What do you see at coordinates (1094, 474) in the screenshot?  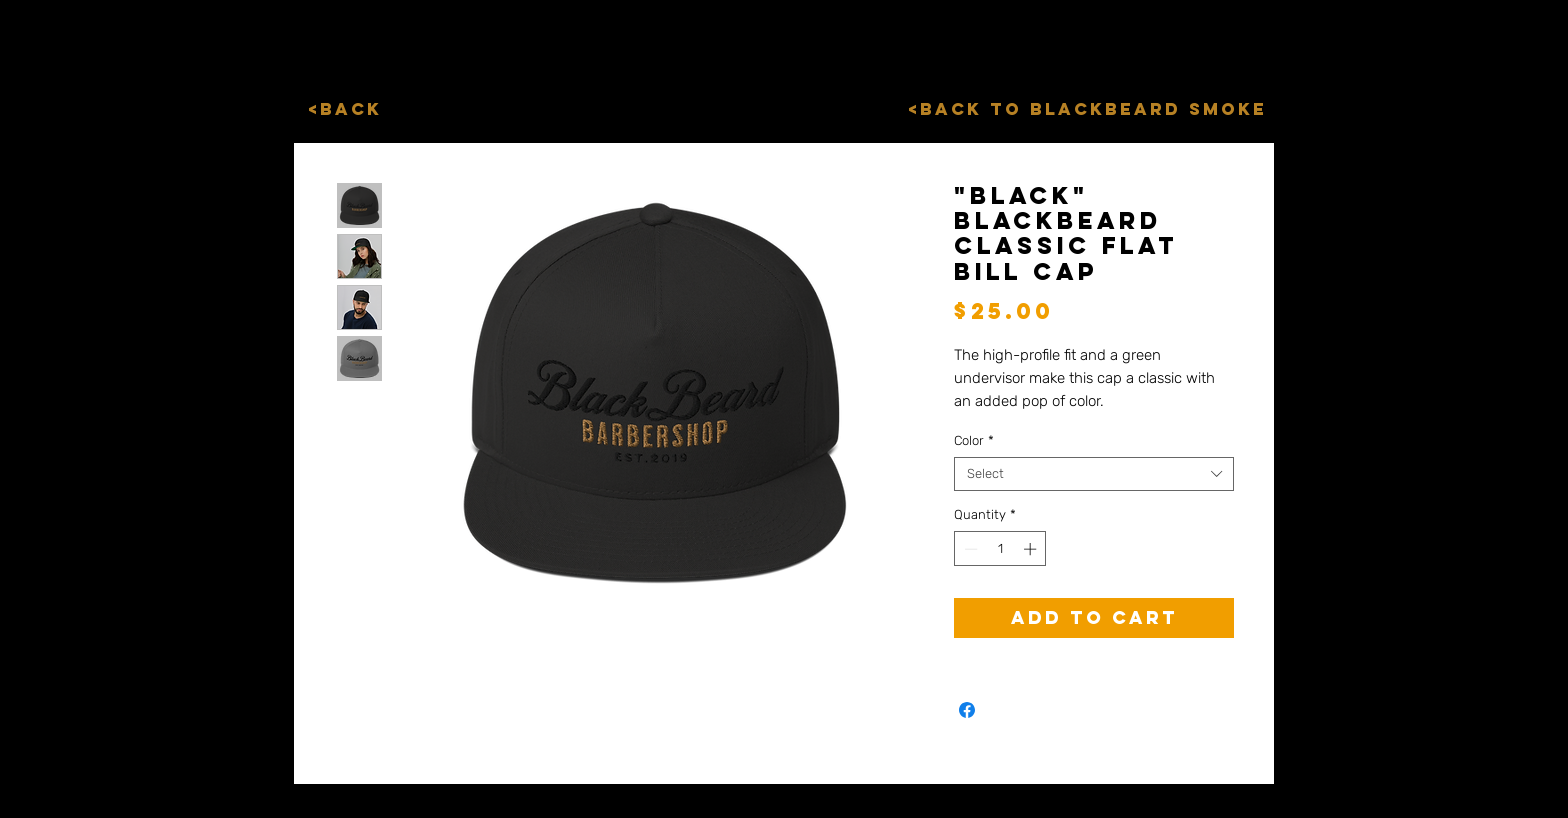 I see `[combobox]` at bounding box center [1094, 474].